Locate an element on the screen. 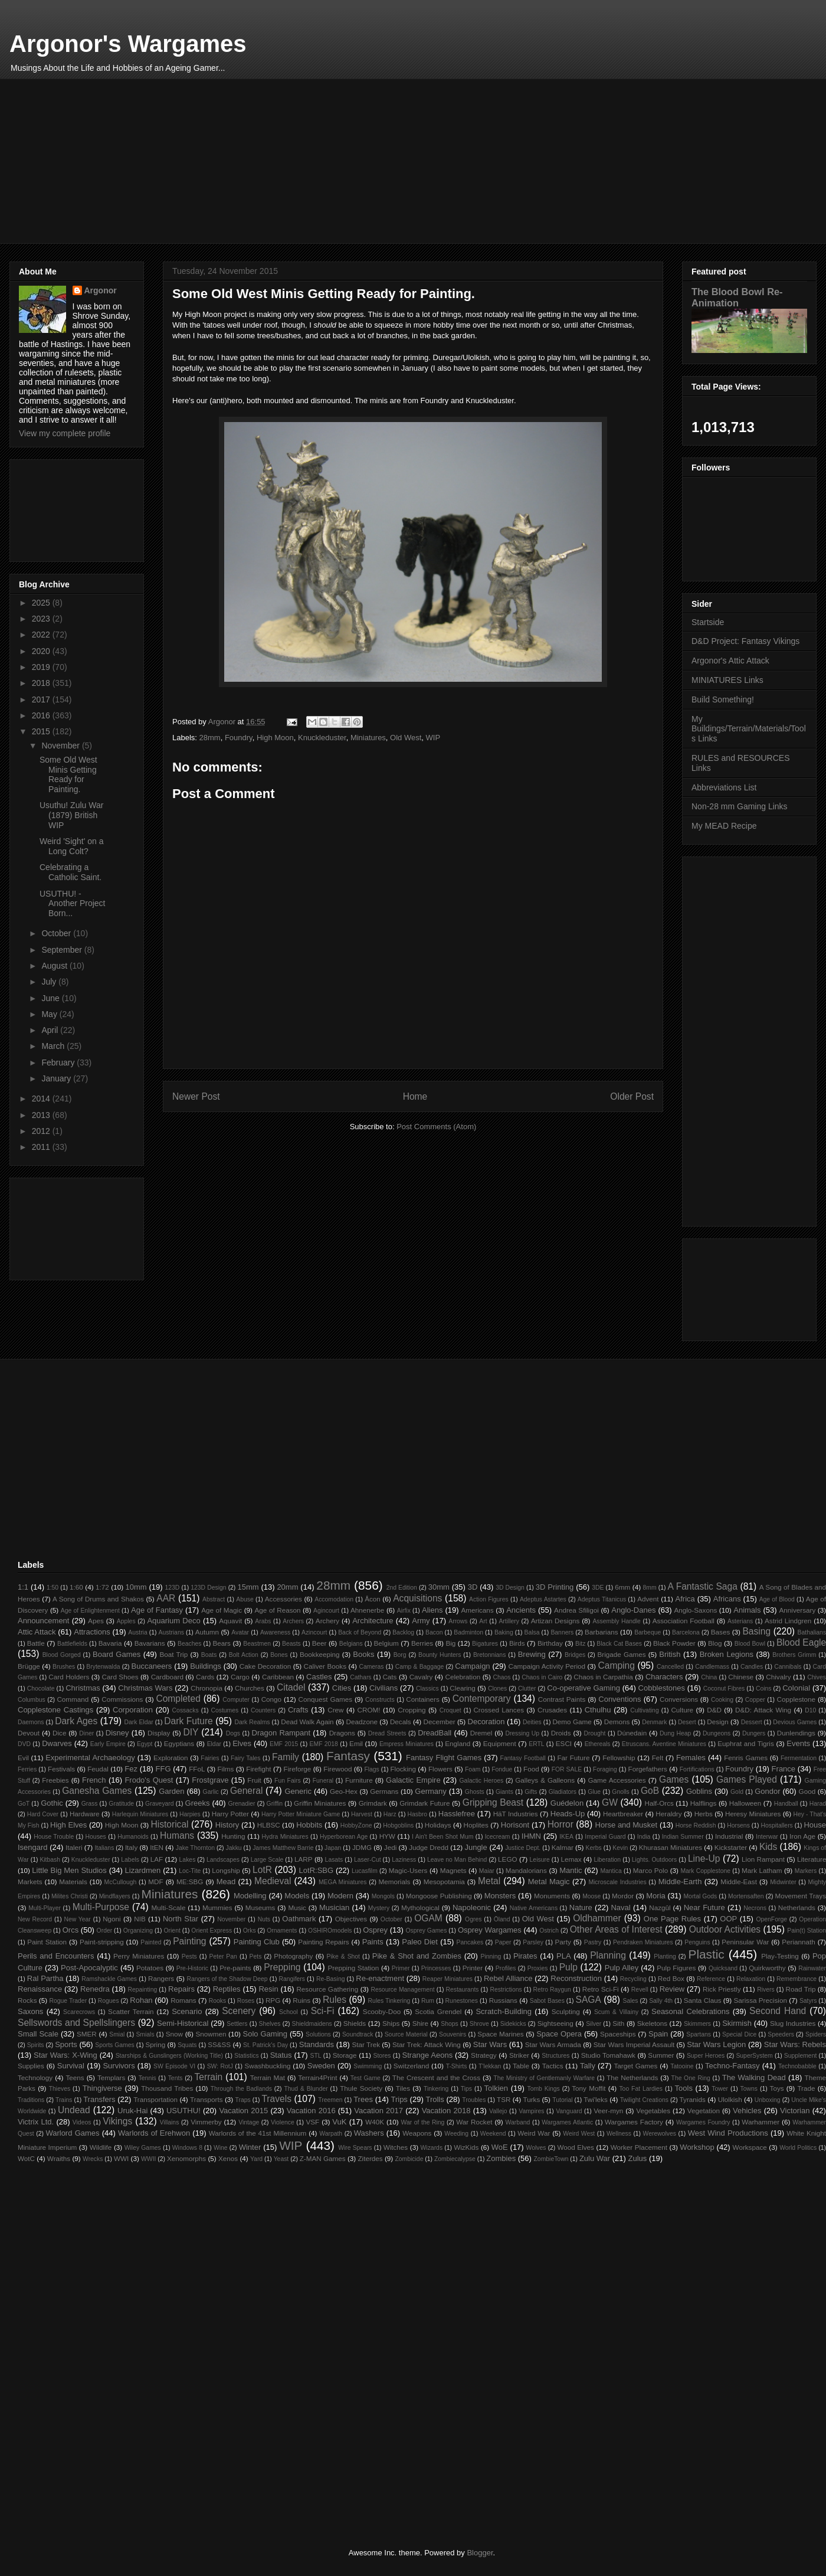 The height and width of the screenshot is (2576, 826). OOP is located at coordinates (728, 1918).